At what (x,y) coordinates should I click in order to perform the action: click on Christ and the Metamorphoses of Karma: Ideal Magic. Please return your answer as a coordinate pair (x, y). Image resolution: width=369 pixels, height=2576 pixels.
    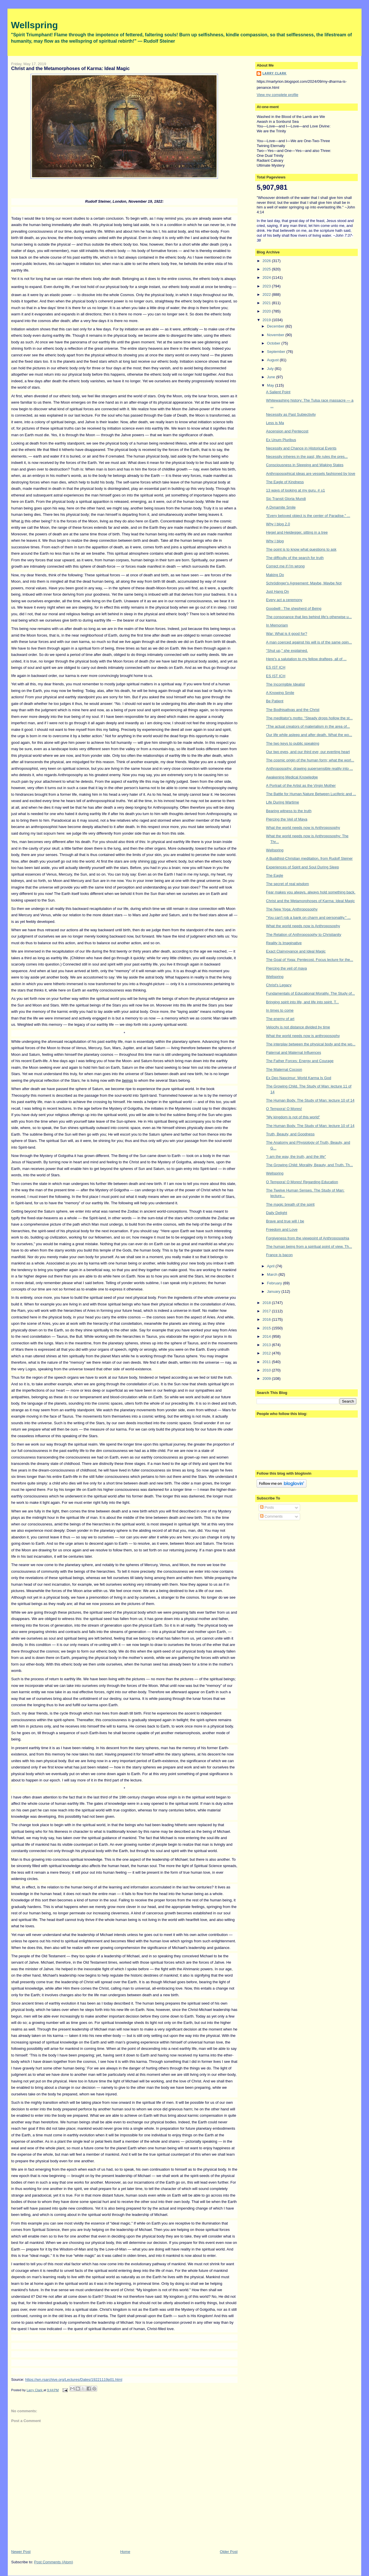
    Looking at the image, I should click on (310, 901).